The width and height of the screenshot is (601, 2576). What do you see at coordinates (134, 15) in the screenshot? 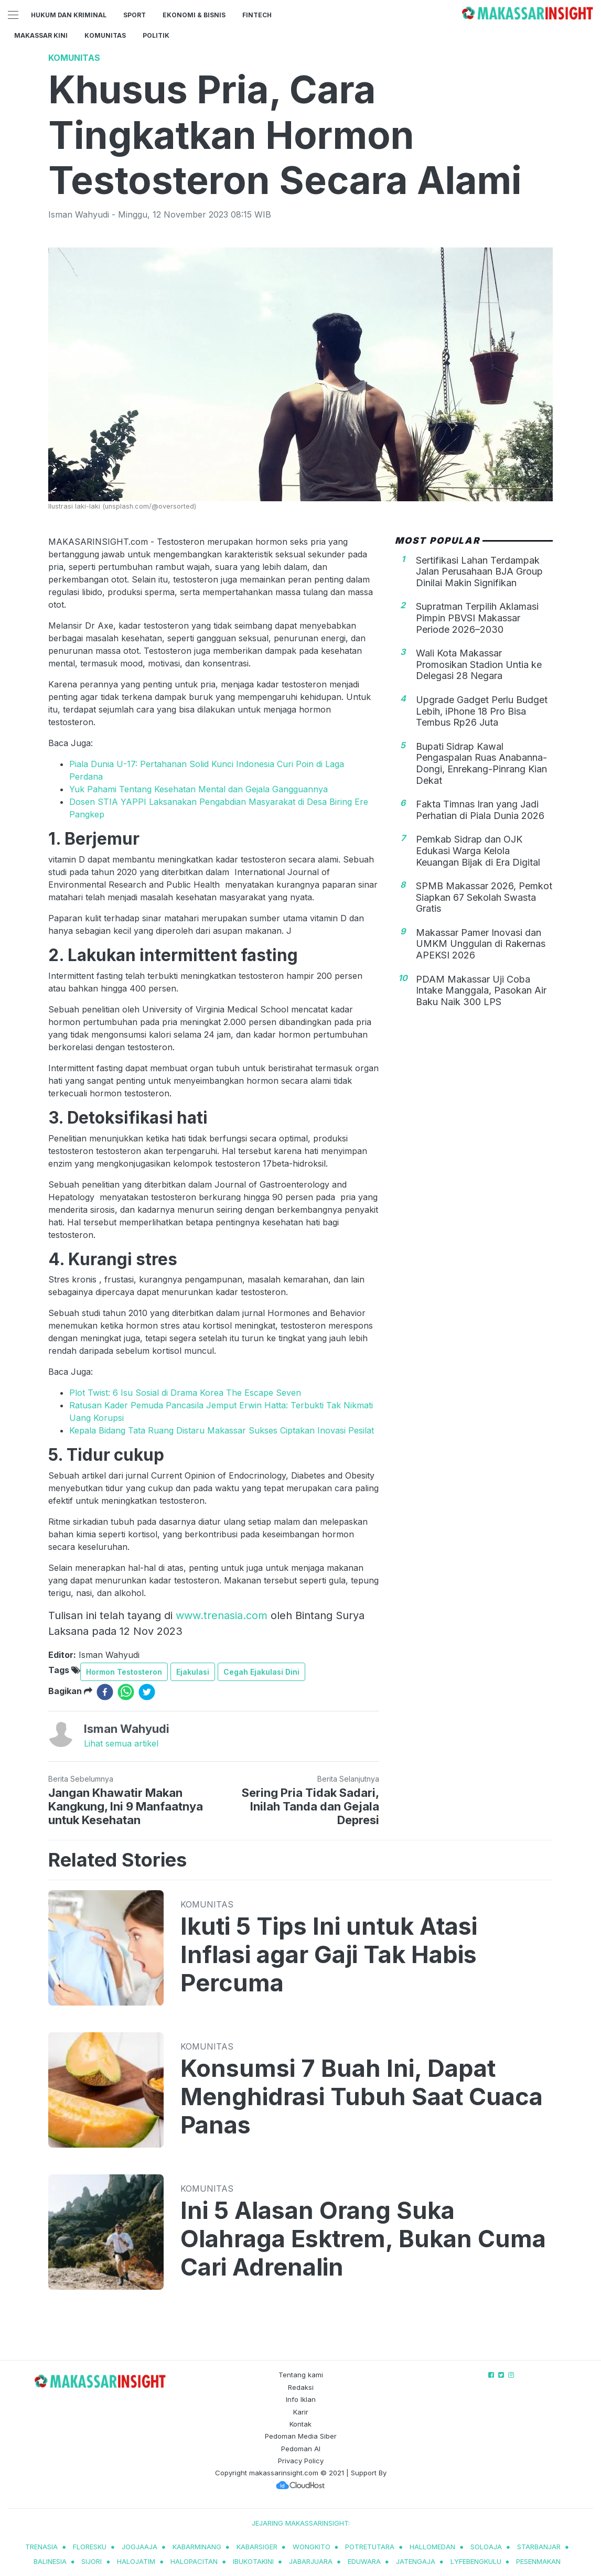
I see `Sport` at bounding box center [134, 15].